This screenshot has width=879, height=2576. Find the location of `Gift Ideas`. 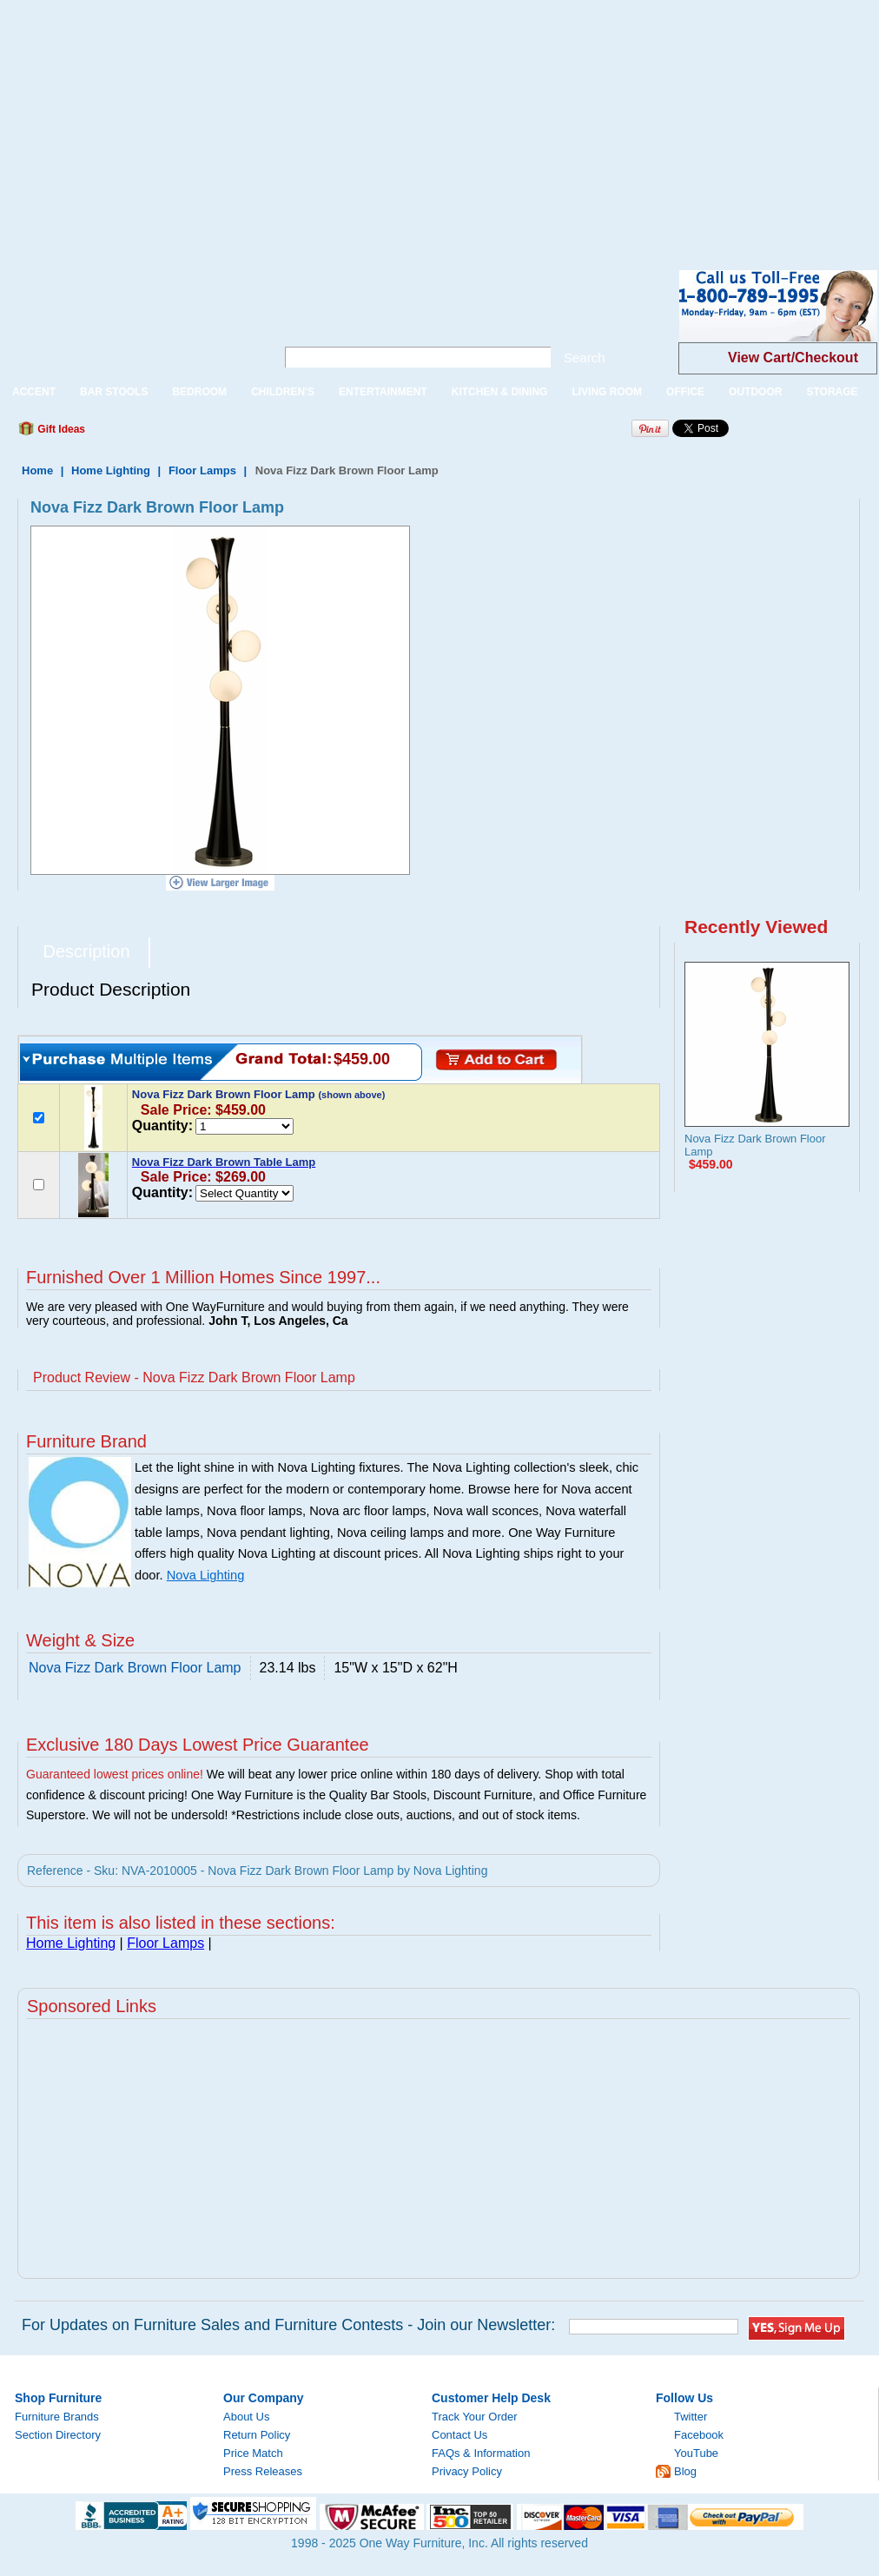

Gift Ideas is located at coordinates (60, 429).